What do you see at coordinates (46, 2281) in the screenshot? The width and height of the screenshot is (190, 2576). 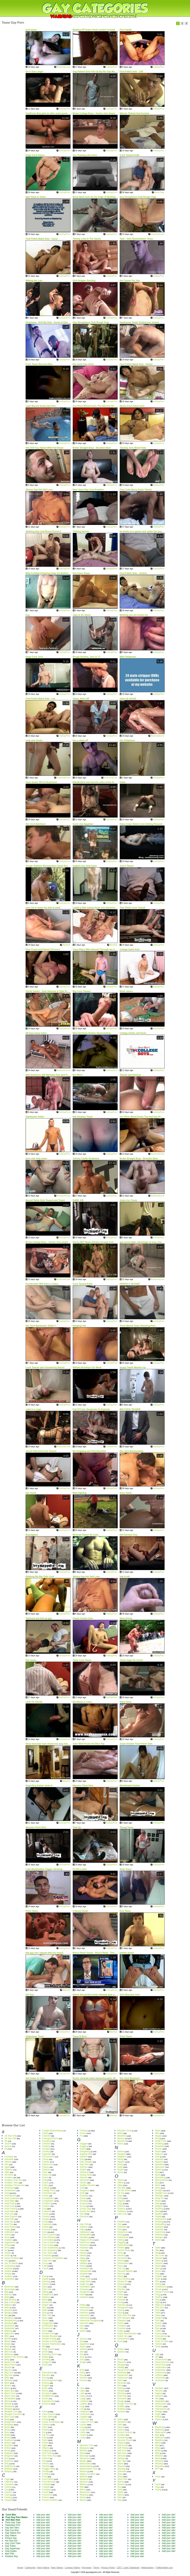 I see `Dancing` at bounding box center [46, 2281].